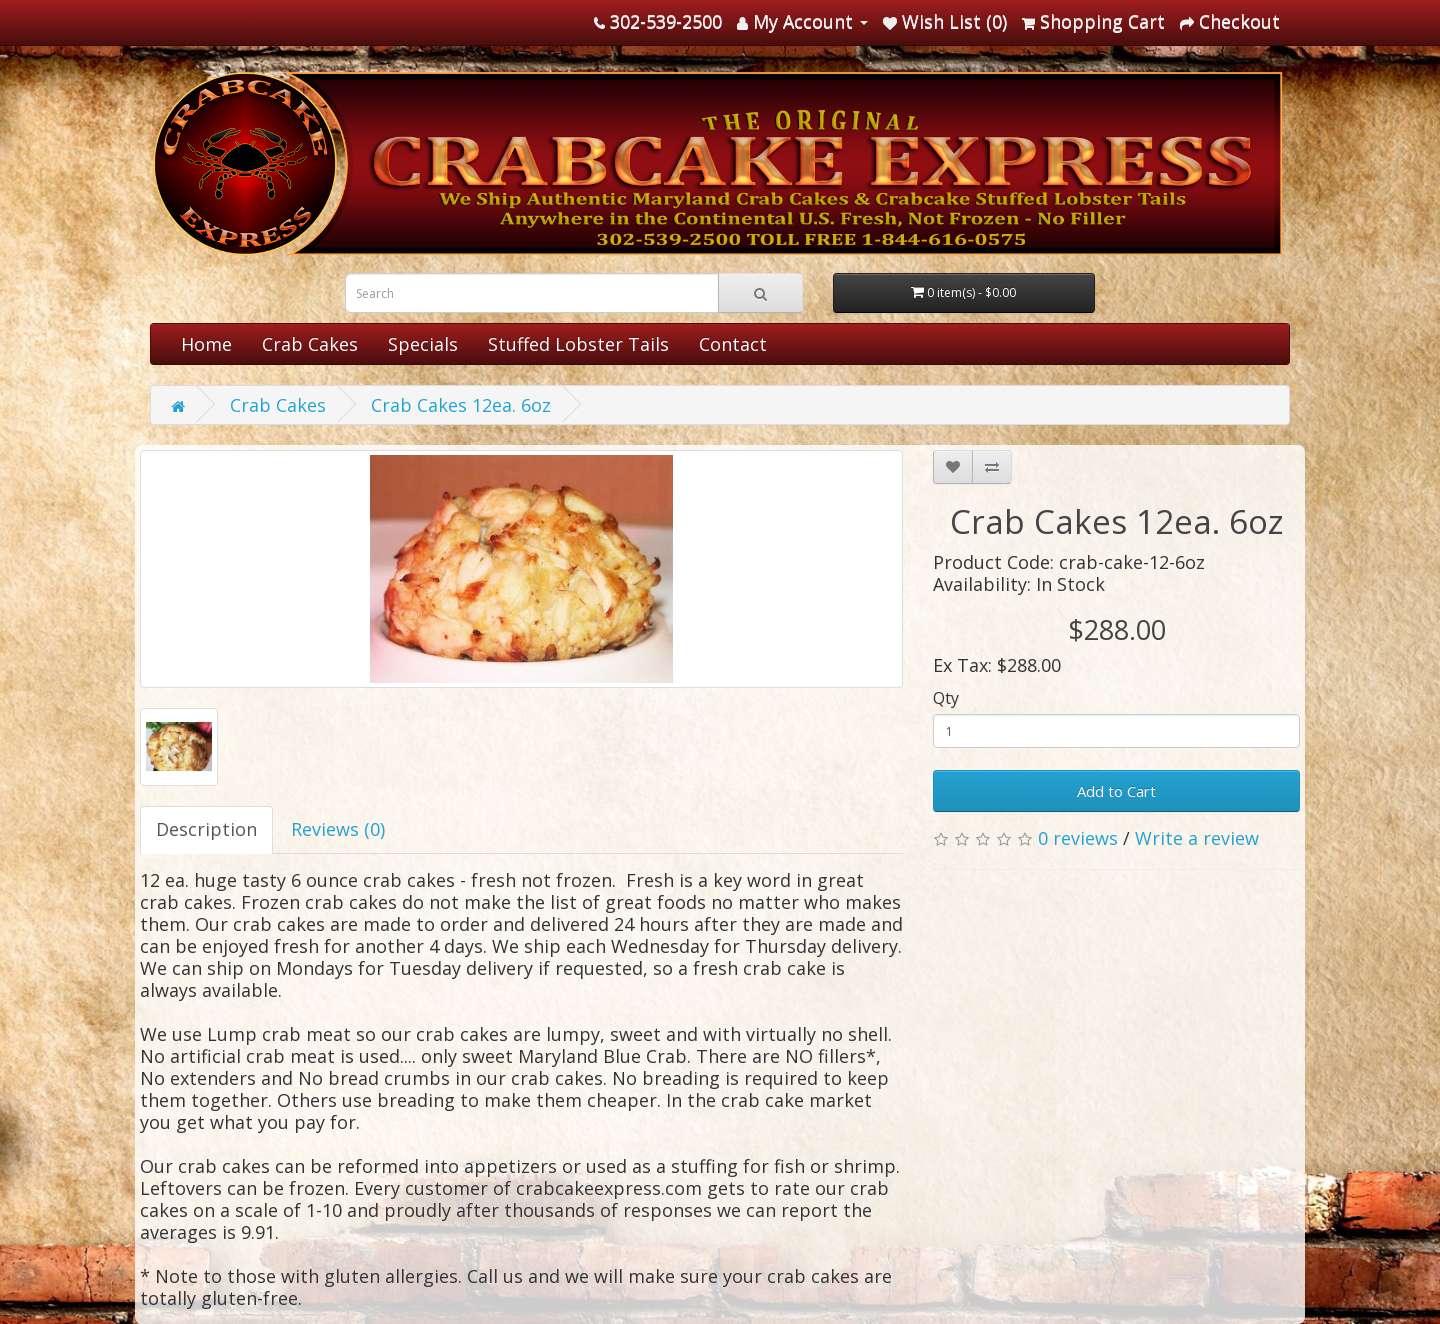 The height and width of the screenshot is (1324, 1440). I want to click on Add to Cart, so click(1116, 791).